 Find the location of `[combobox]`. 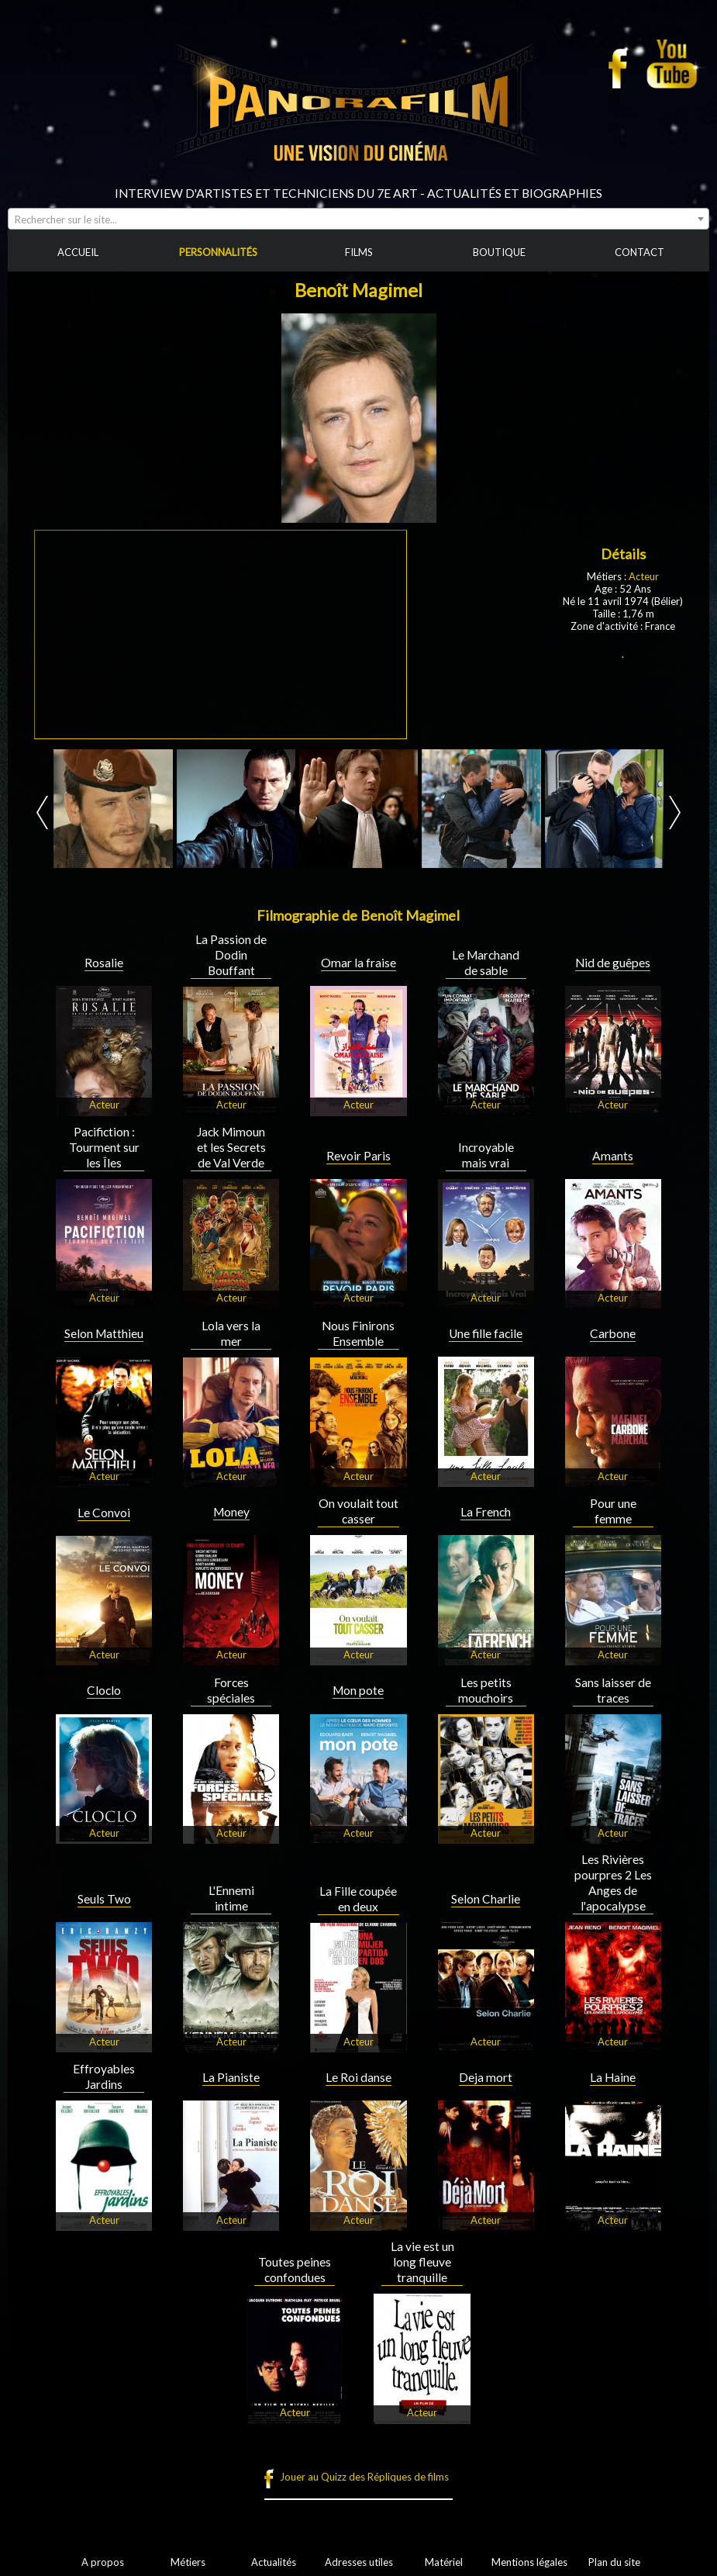

[combobox] is located at coordinates (358, 219).